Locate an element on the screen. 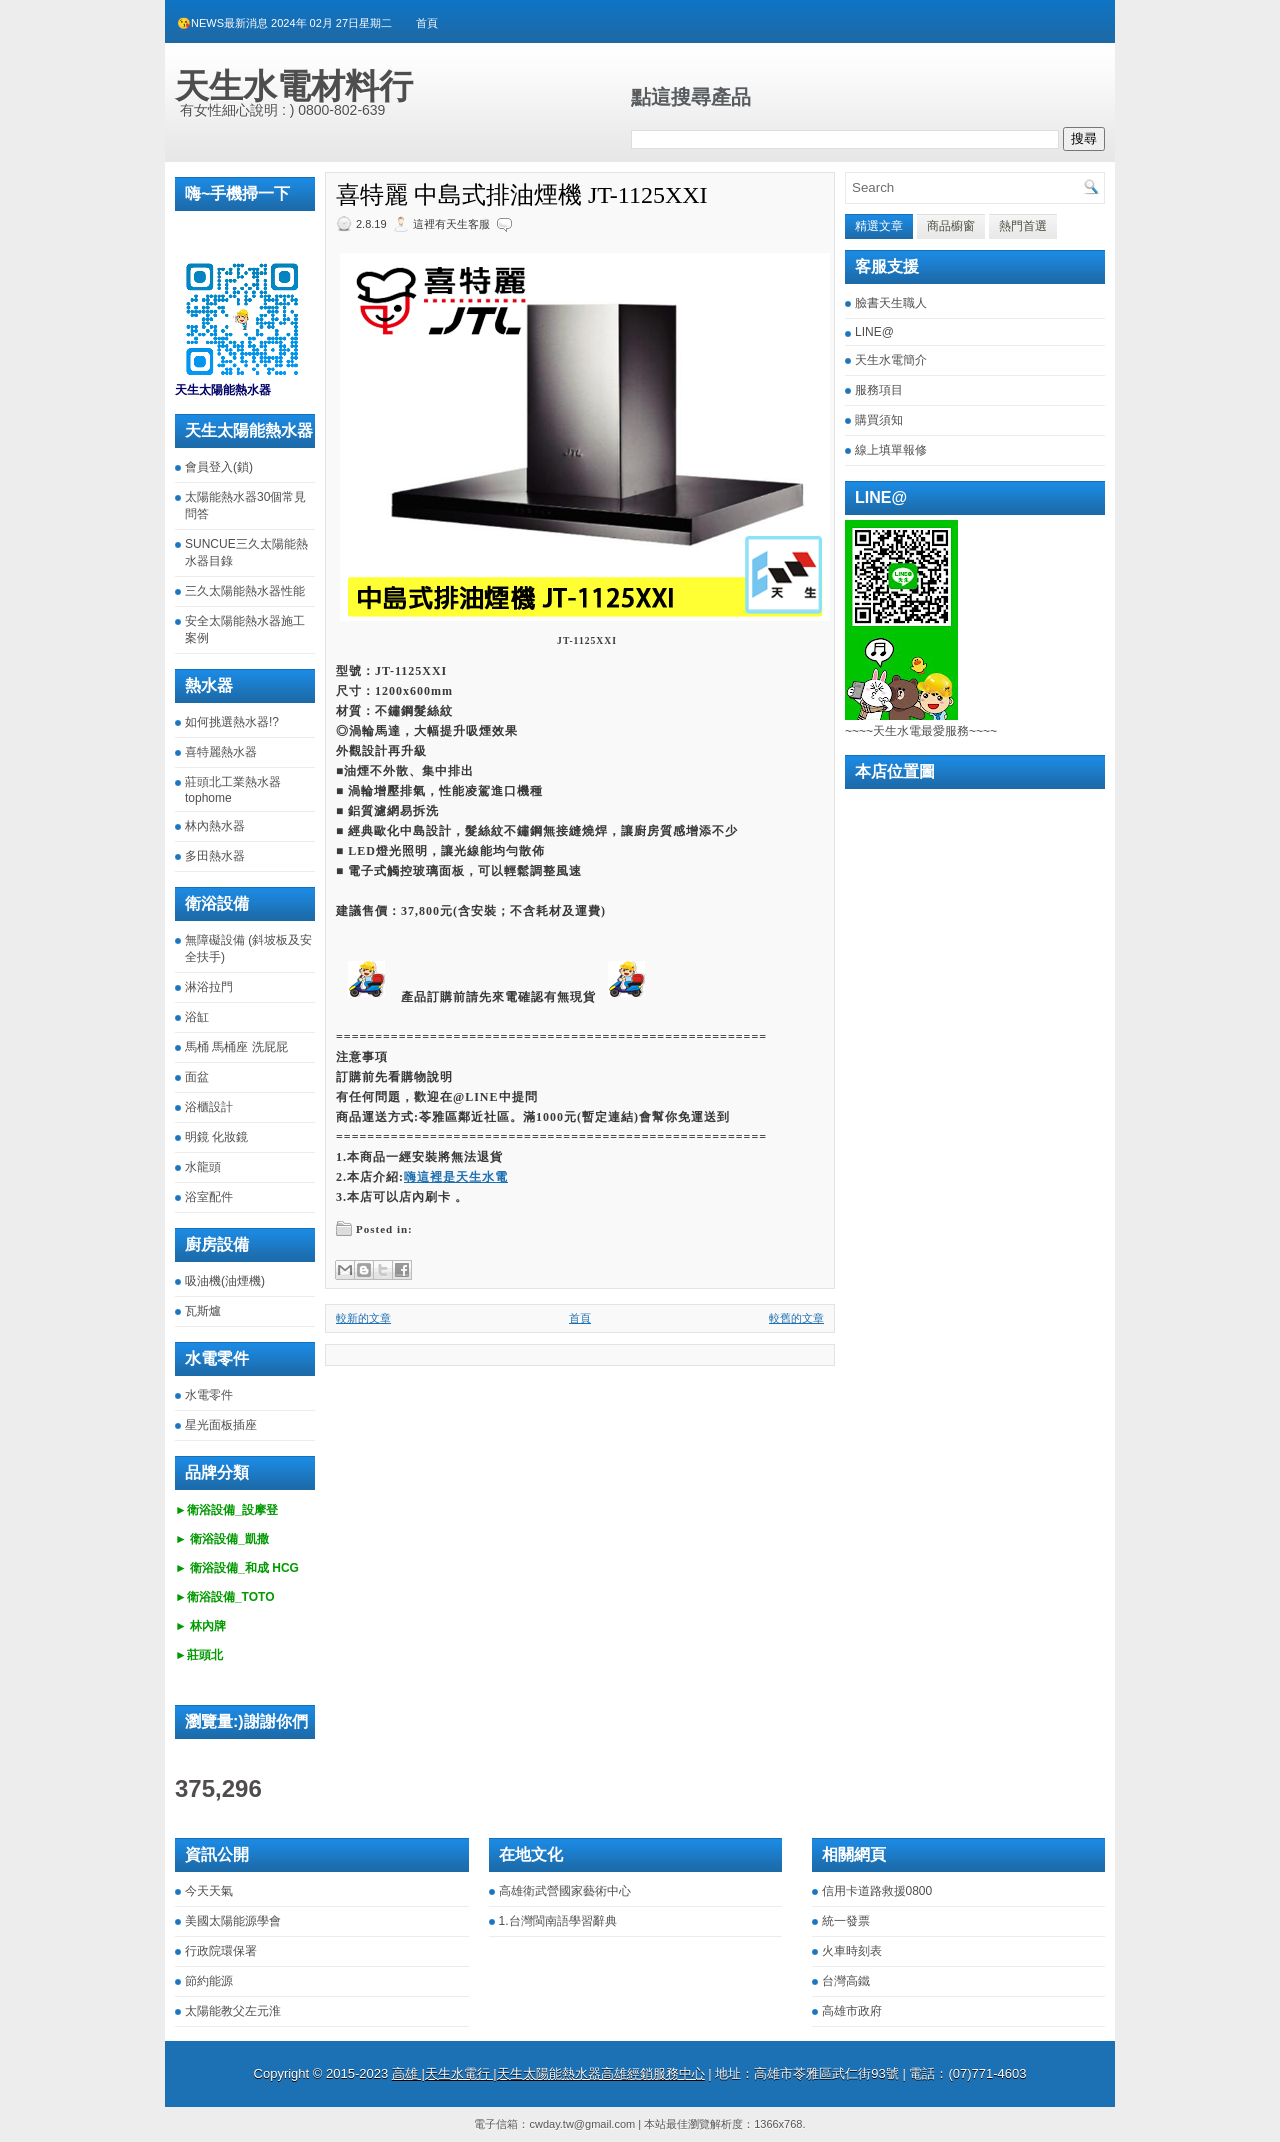  如何挑選熱水器!? is located at coordinates (232, 722).